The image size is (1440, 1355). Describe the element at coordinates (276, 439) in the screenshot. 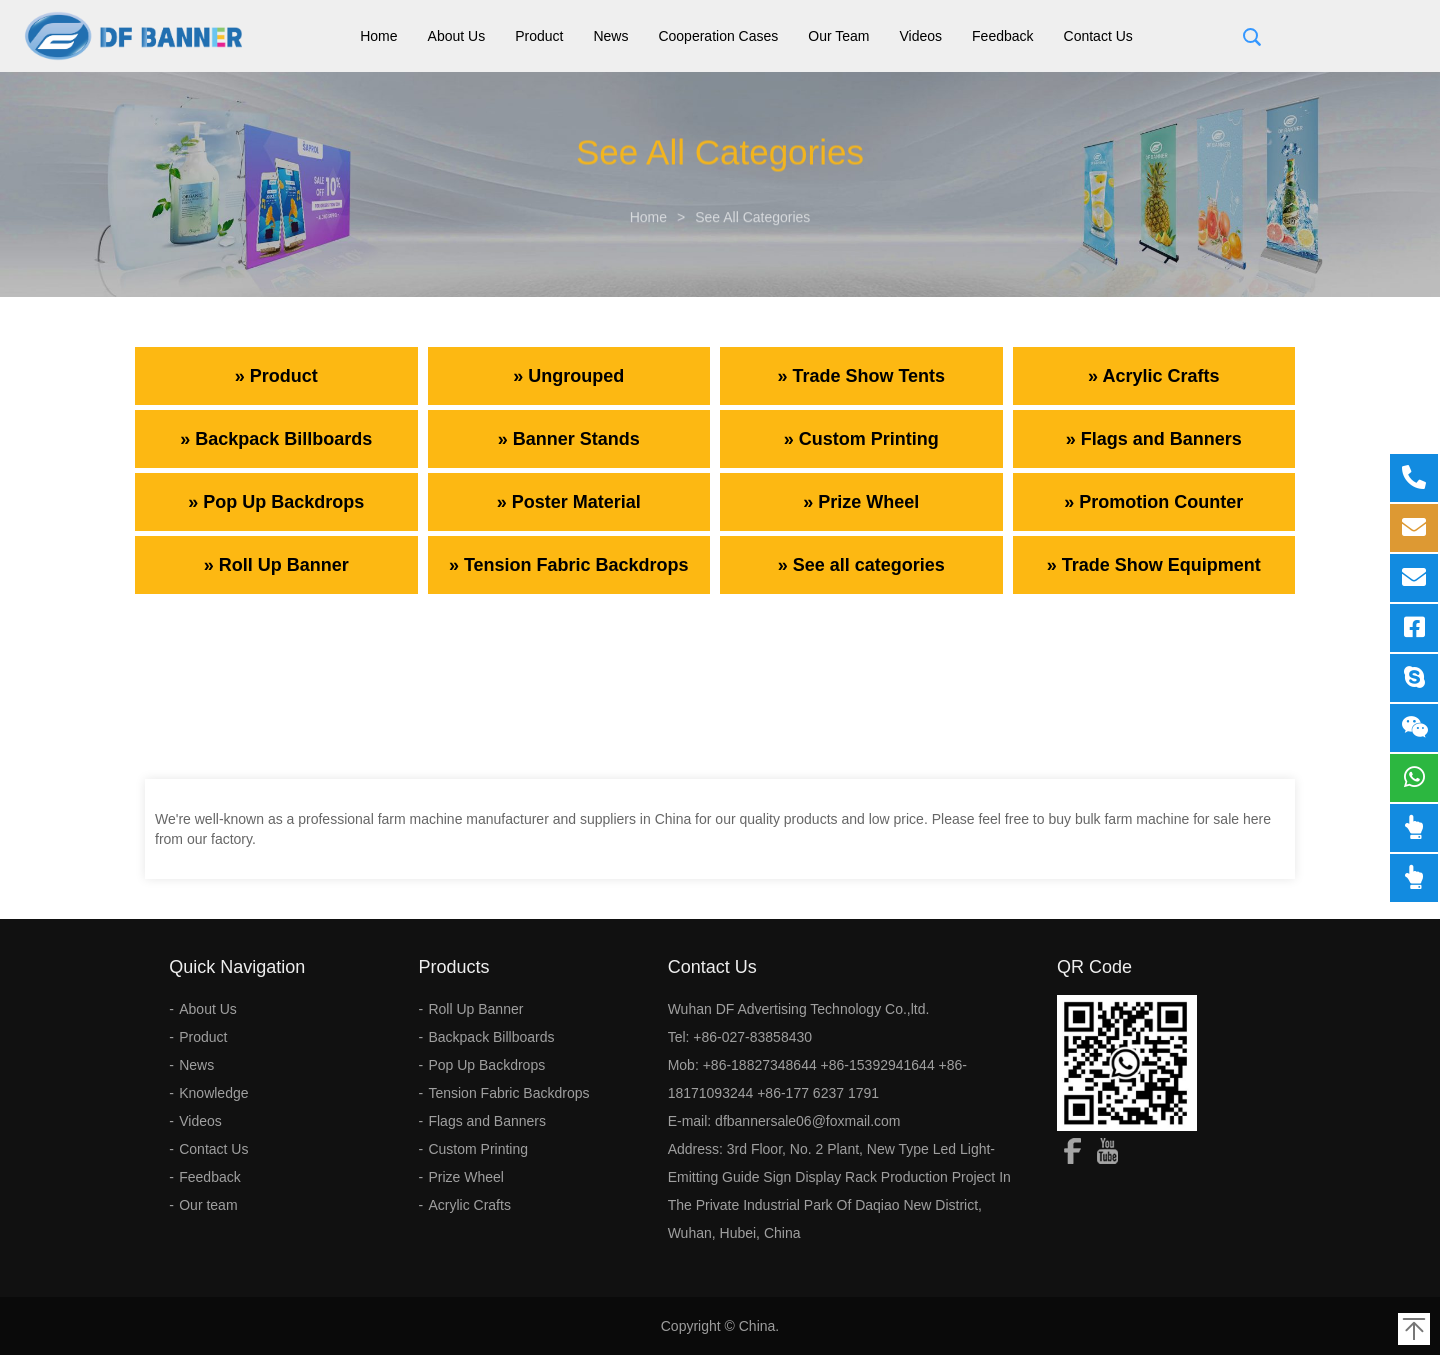

I see `» Backpack Billboards` at that location.